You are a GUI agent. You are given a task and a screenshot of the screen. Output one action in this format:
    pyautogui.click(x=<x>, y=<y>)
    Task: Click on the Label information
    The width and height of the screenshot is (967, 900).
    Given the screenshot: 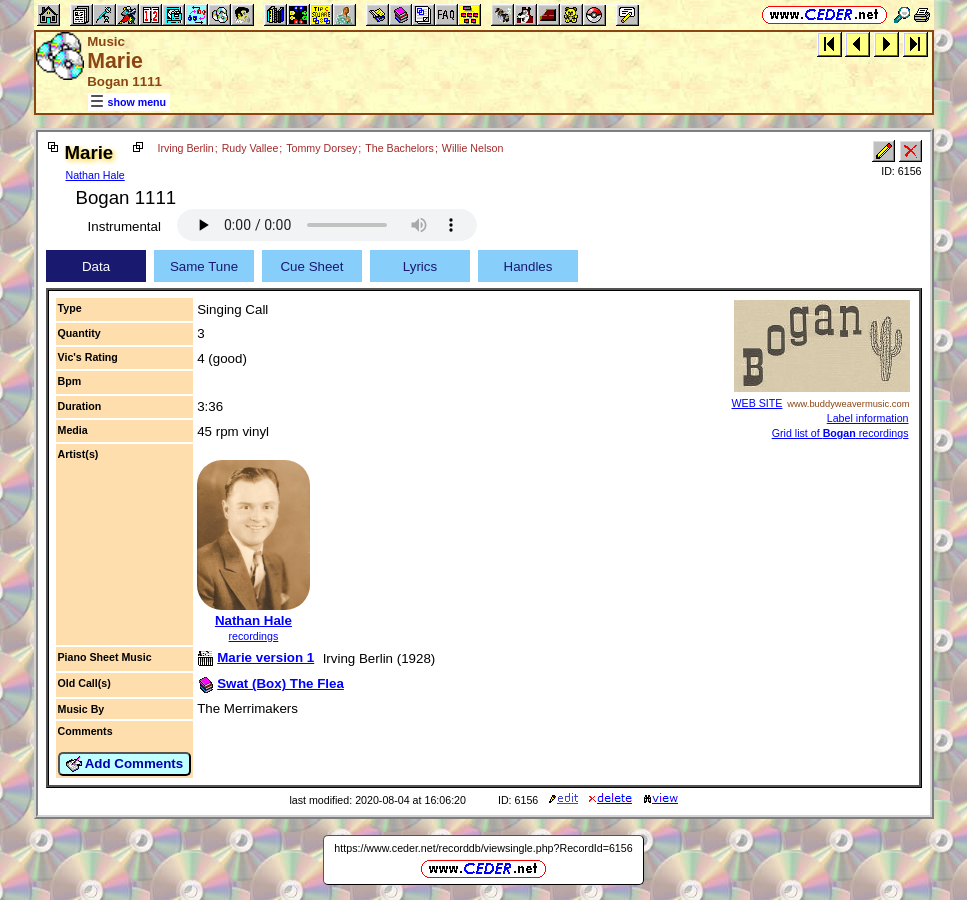 What is the action you would take?
    pyautogui.click(x=868, y=418)
    